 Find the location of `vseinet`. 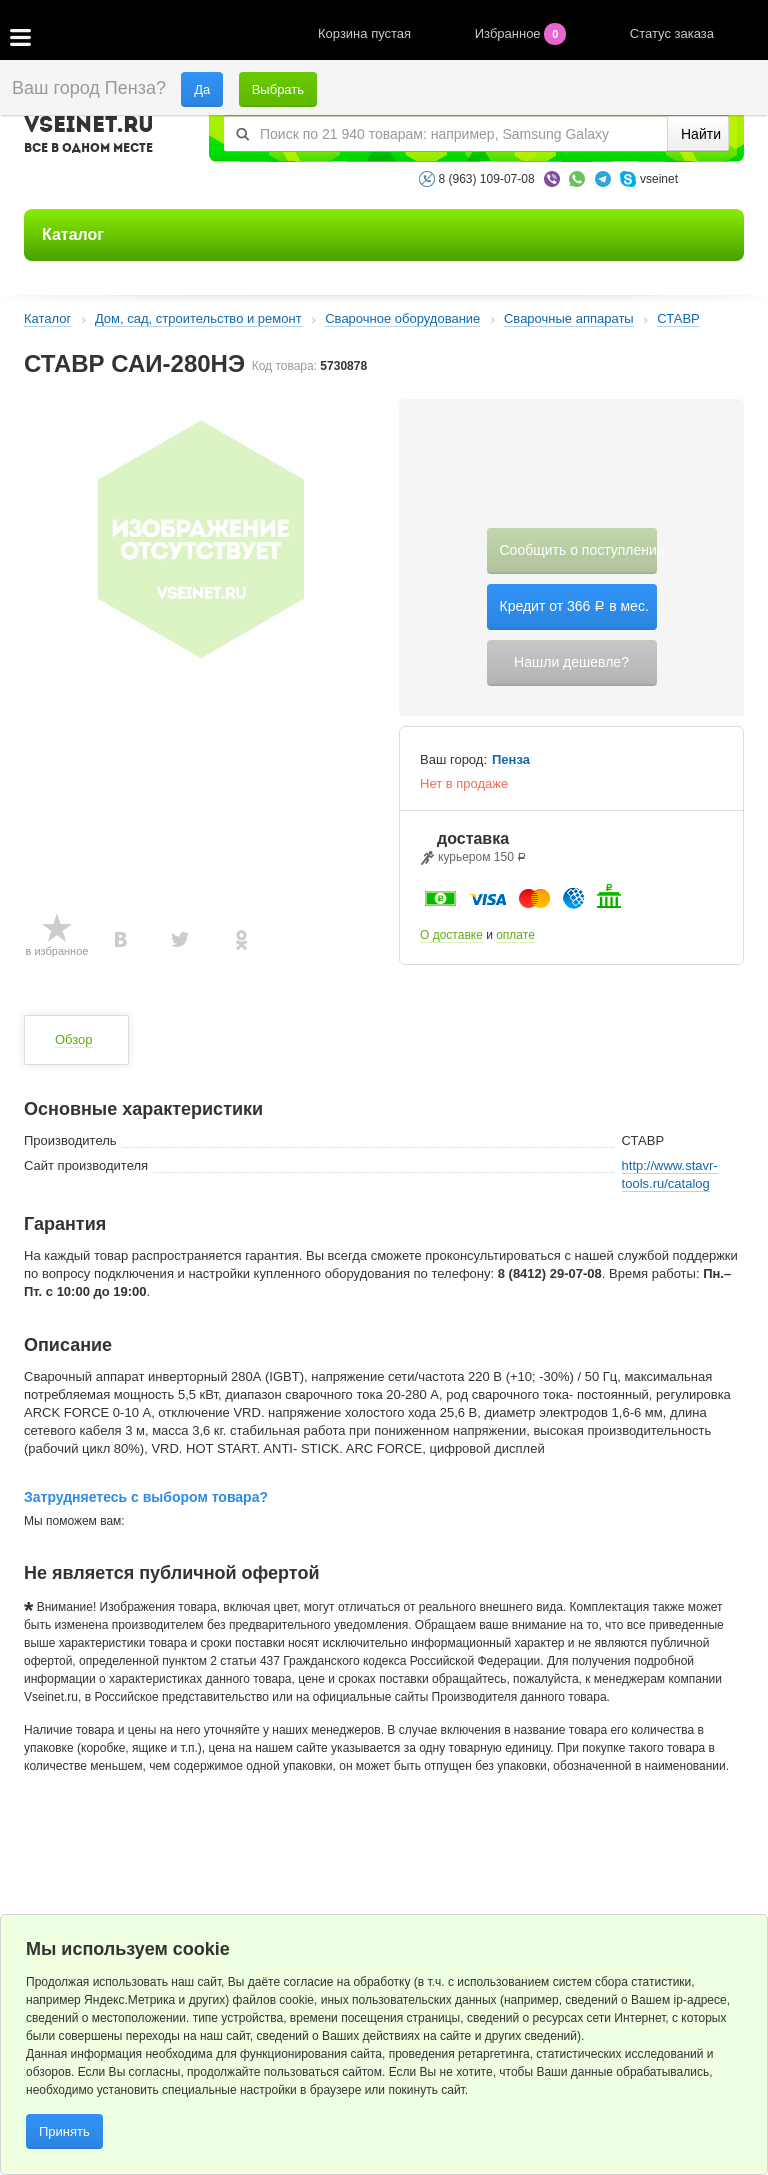

vseinet is located at coordinates (659, 179).